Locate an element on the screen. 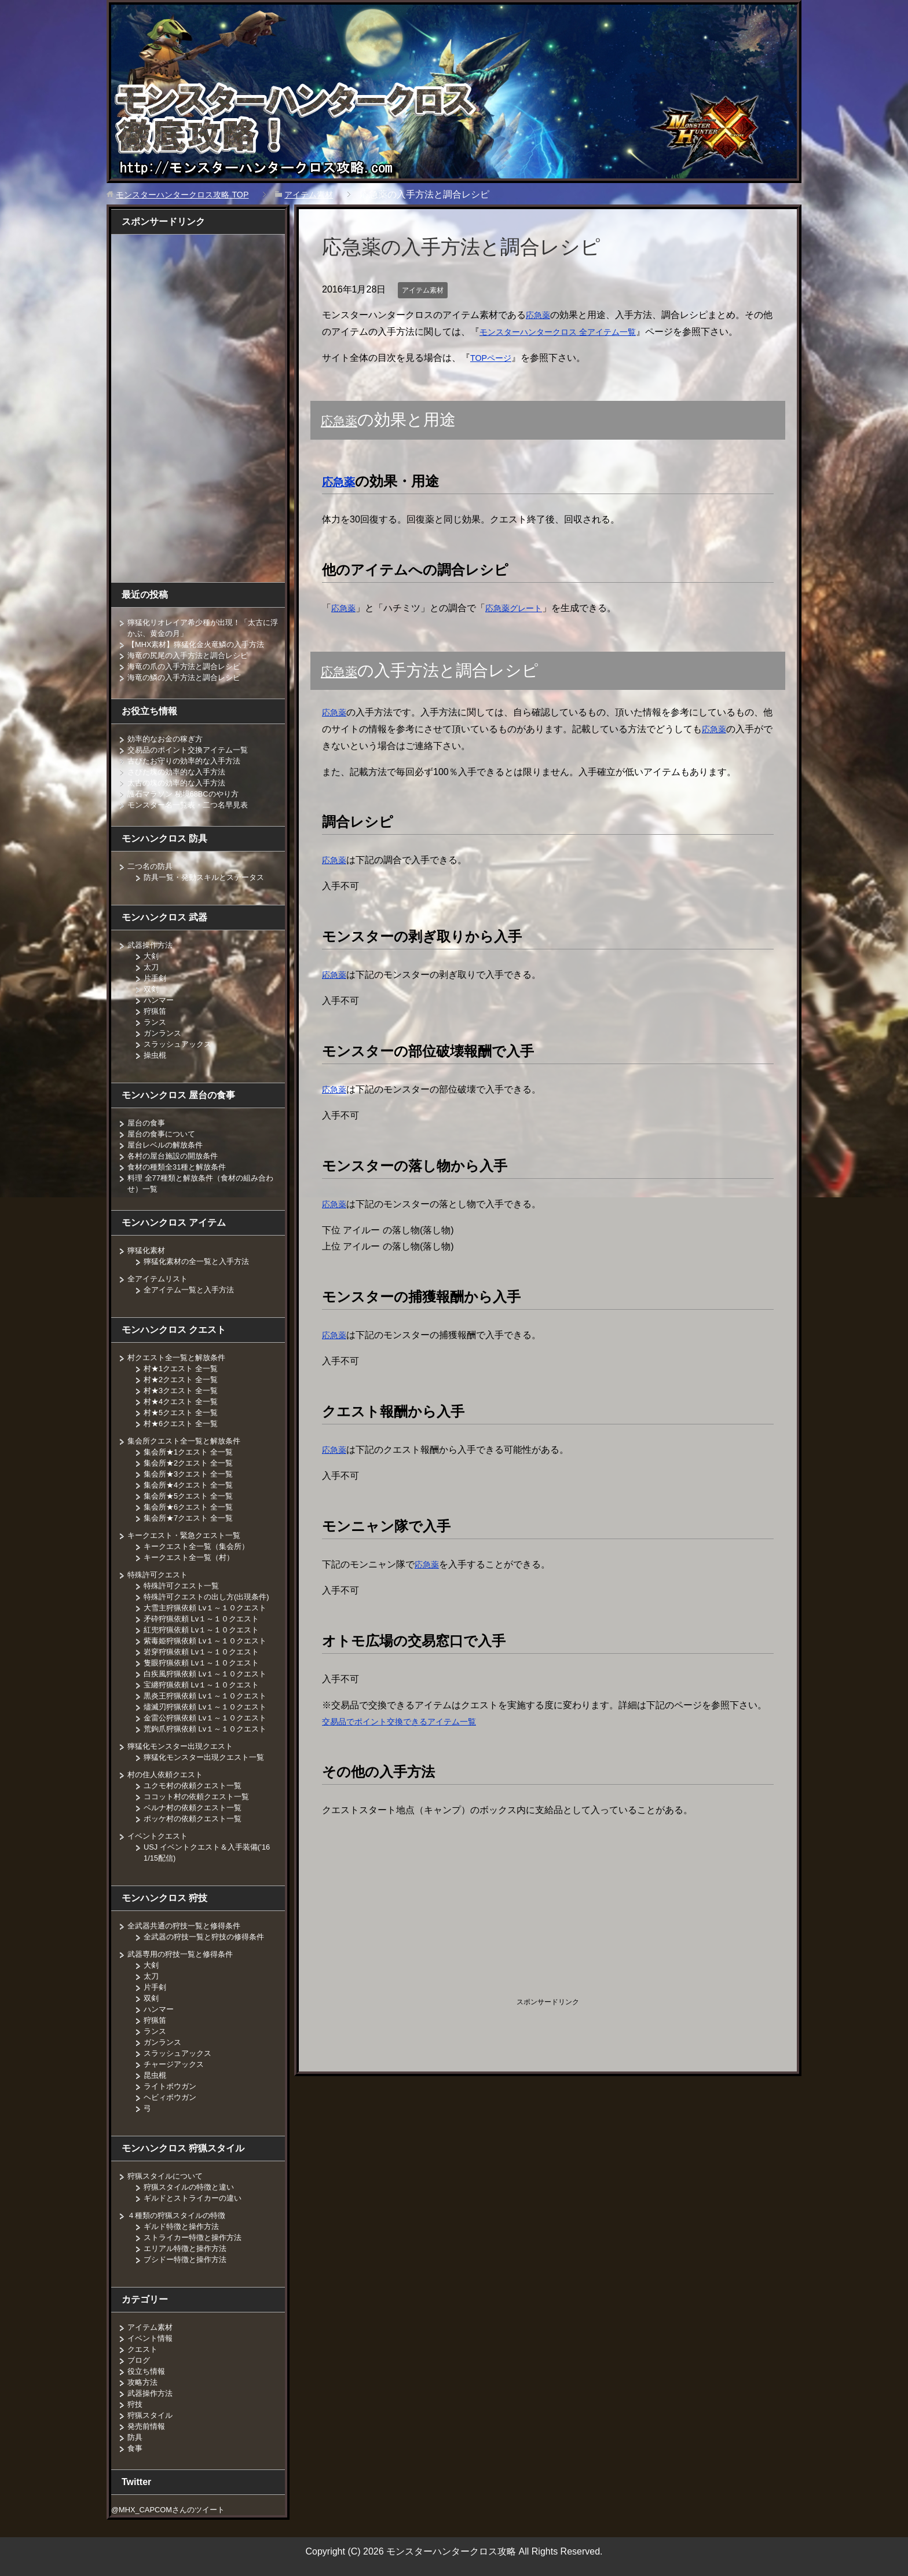 The image size is (908, 2576). 昆虫棍 is located at coordinates (156, 2075).